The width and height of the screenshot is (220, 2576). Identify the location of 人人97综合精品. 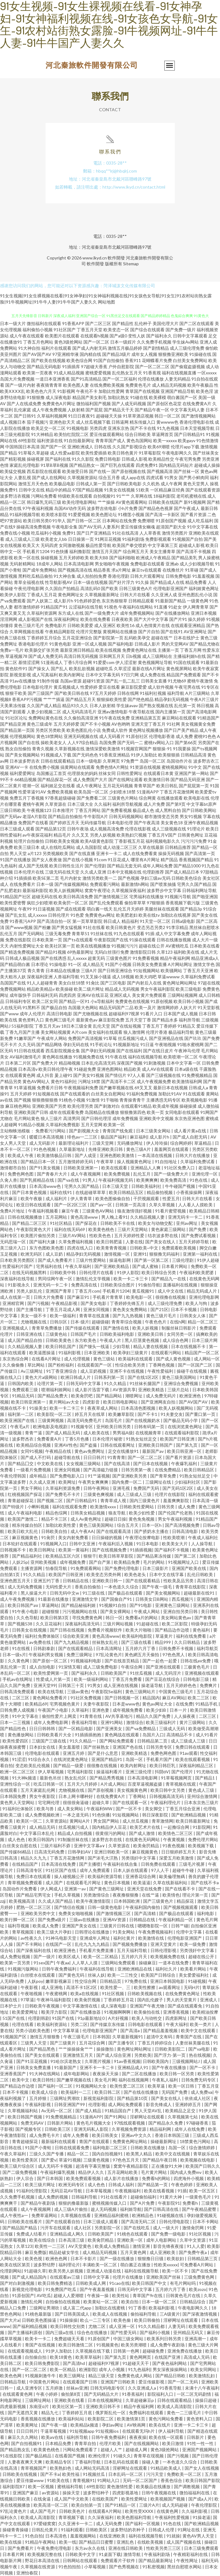
(82, 742).